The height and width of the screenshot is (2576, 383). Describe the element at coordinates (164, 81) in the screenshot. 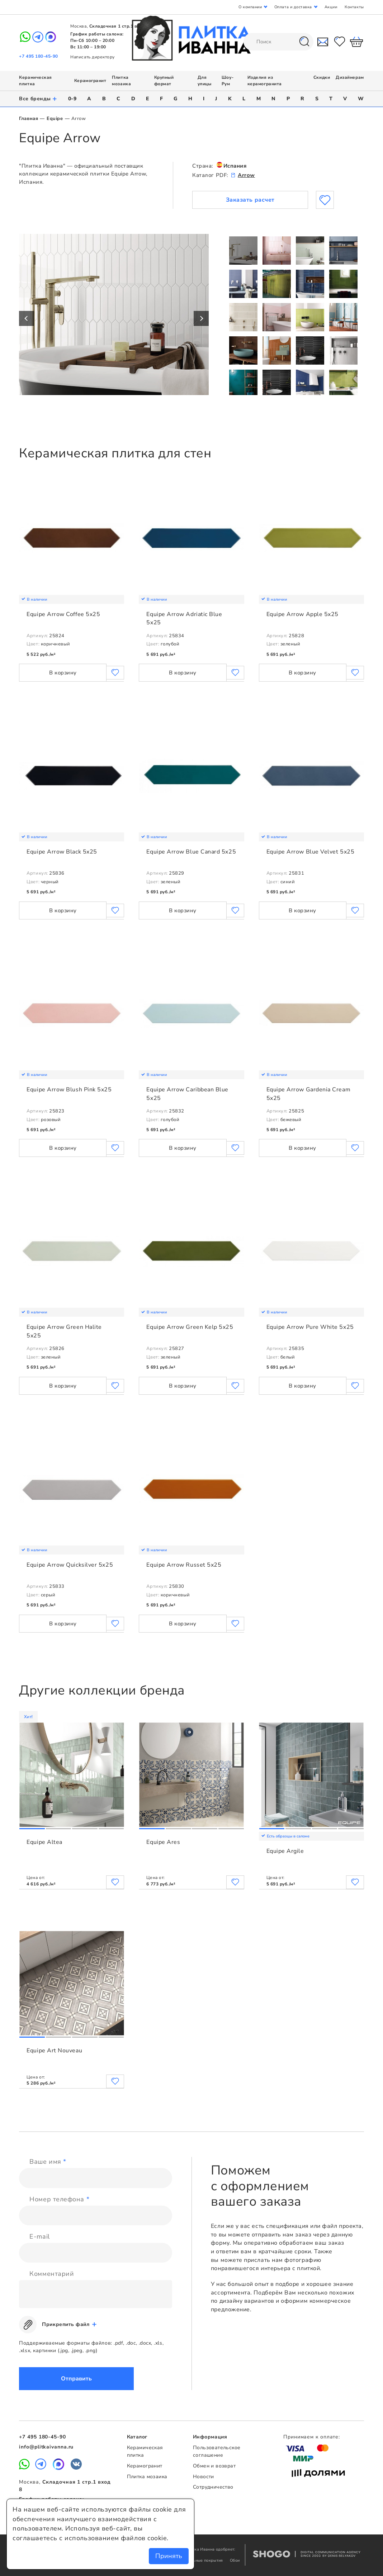

I see `Крупный формат` at that location.